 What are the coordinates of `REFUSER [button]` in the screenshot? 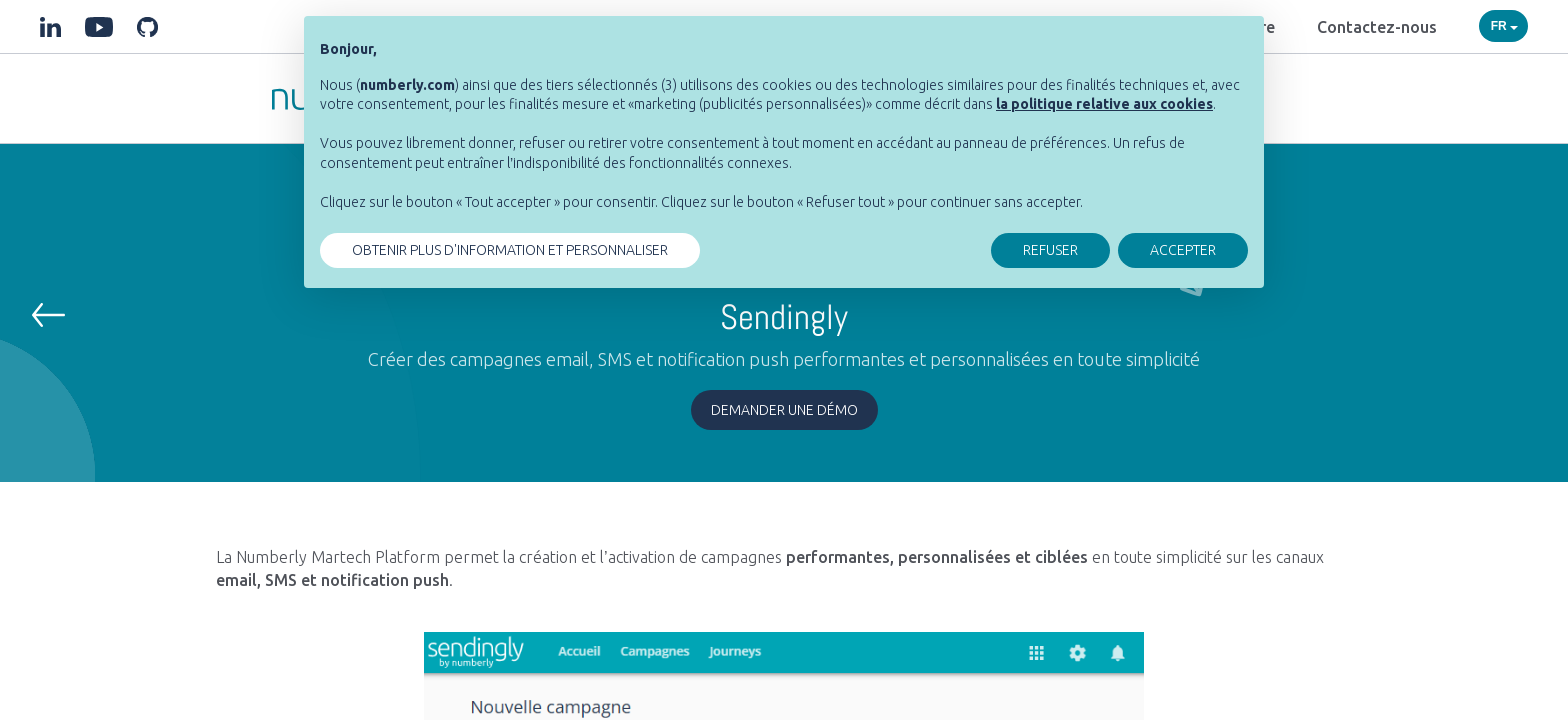 It's located at (1050, 250).